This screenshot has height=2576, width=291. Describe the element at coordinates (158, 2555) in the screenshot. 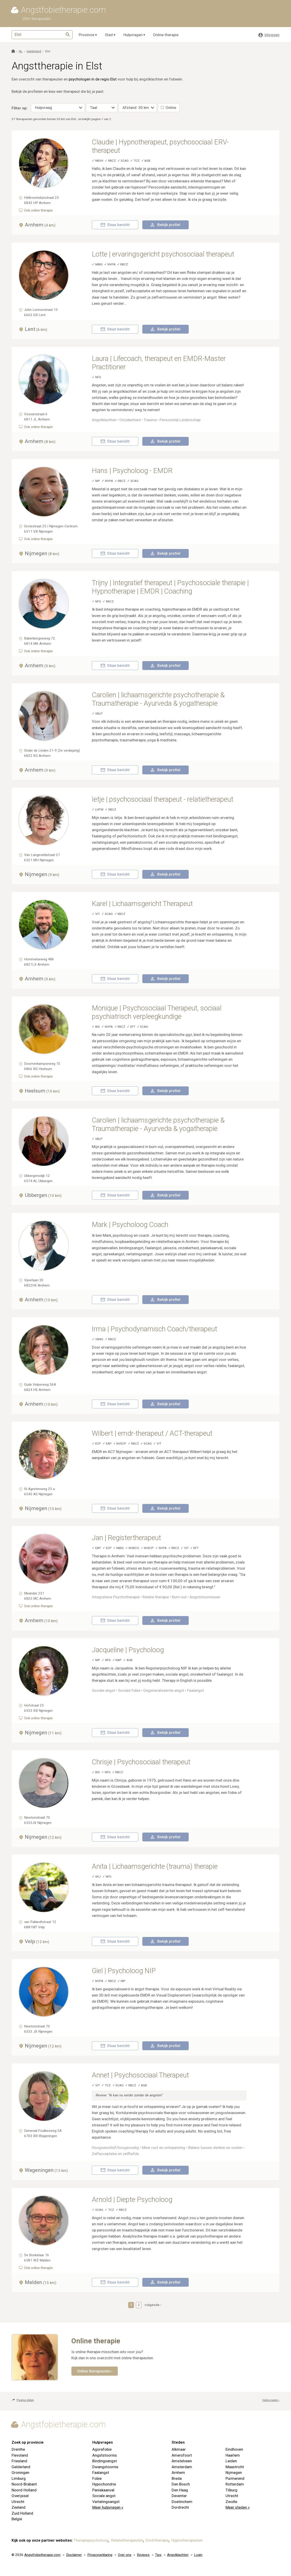

I see `Tips` at that location.